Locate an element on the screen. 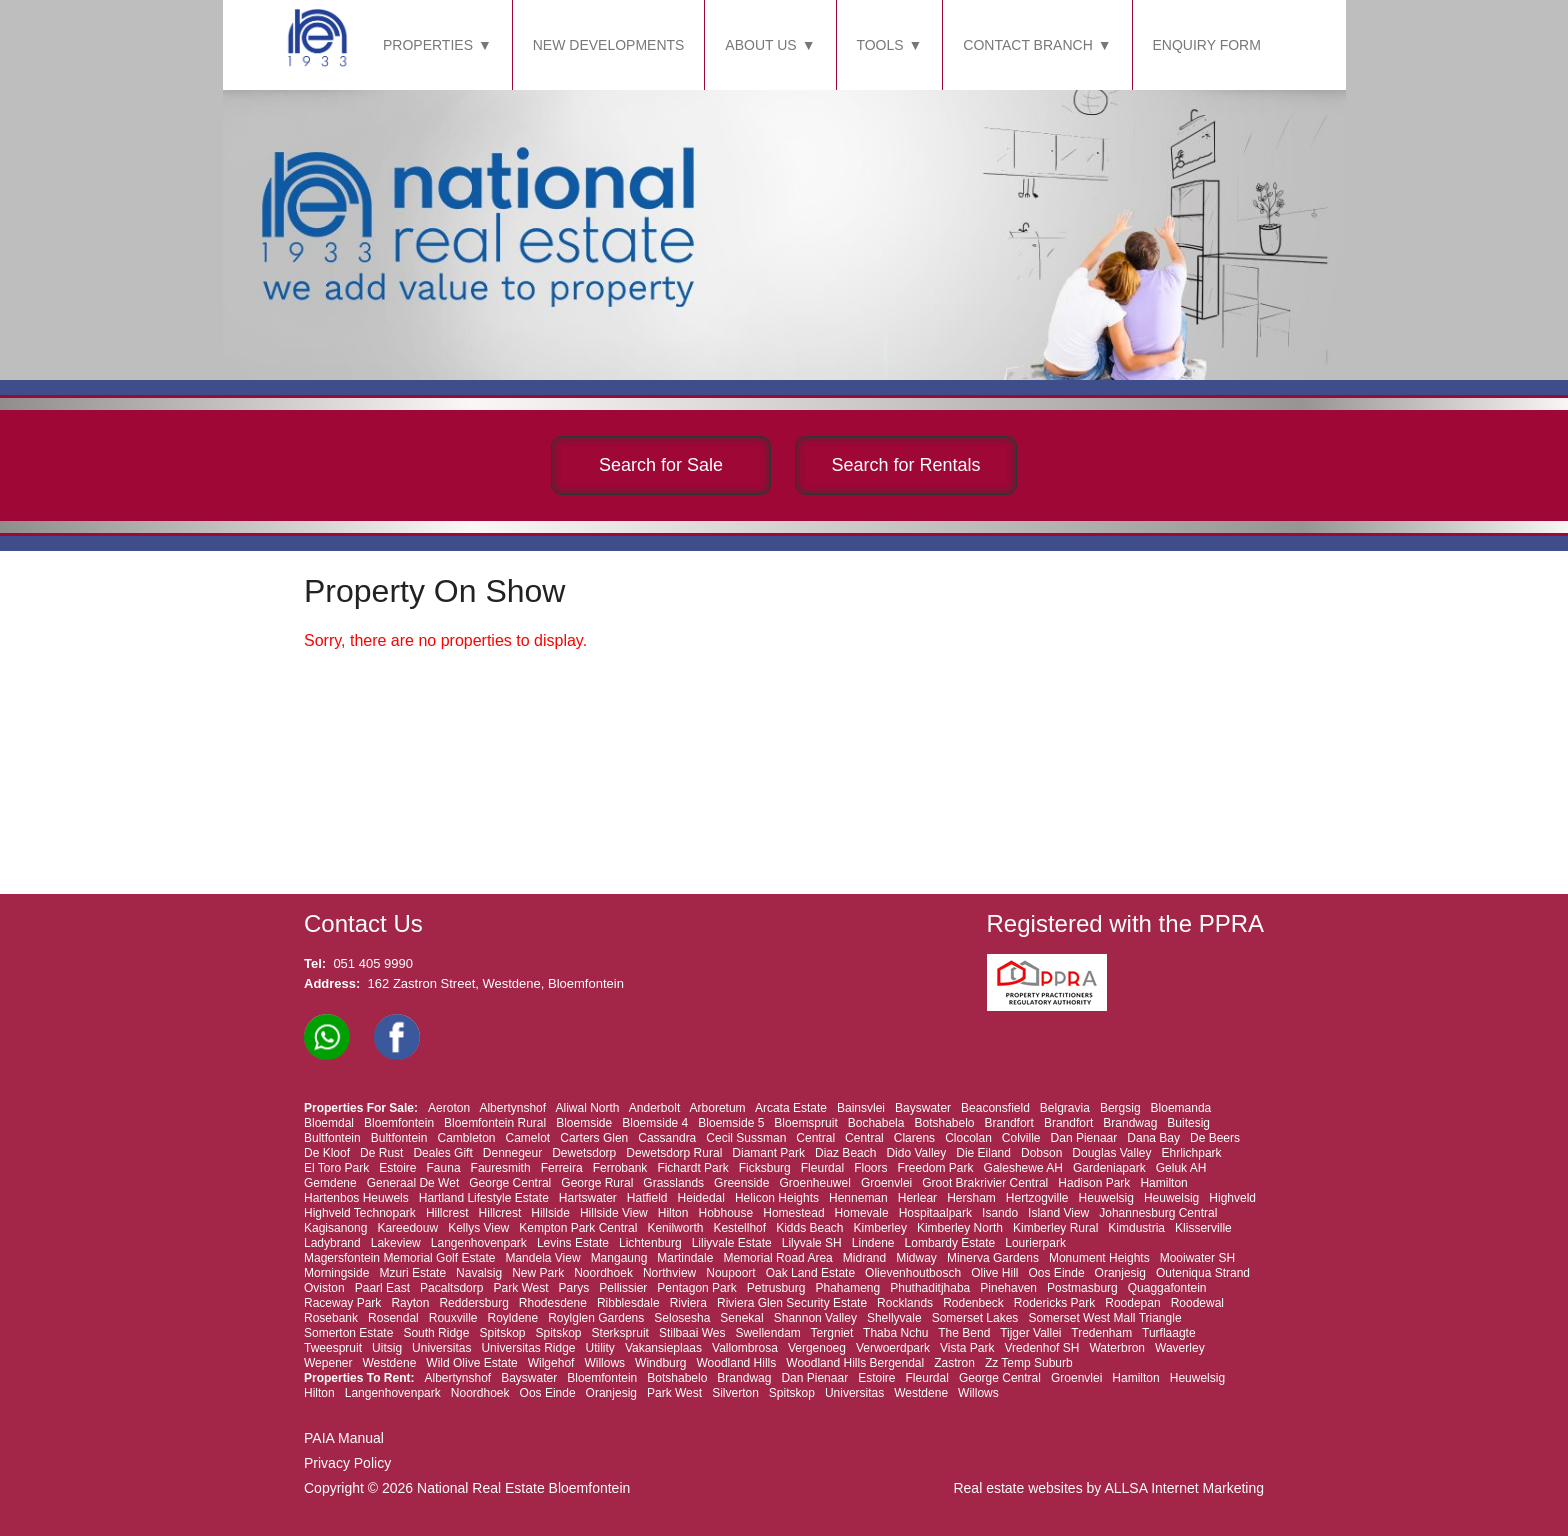  Woodland Hills is located at coordinates (736, 1363).